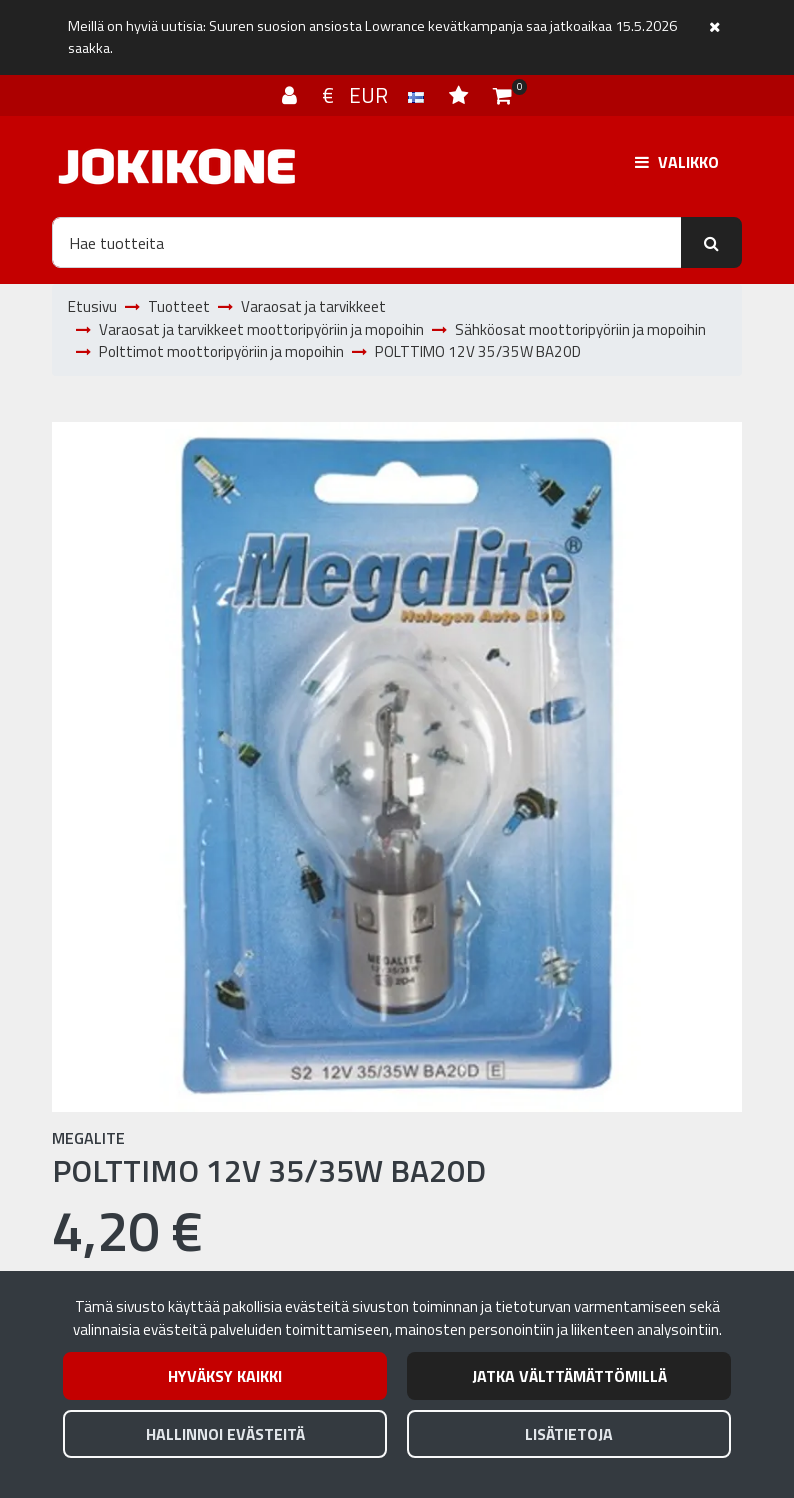 This screenshot has height=1498, width=794. What do you see at coordinates (292, 95) in the screenshot?
I see `[Kirjaudu]` at bounding box center [292, 95].